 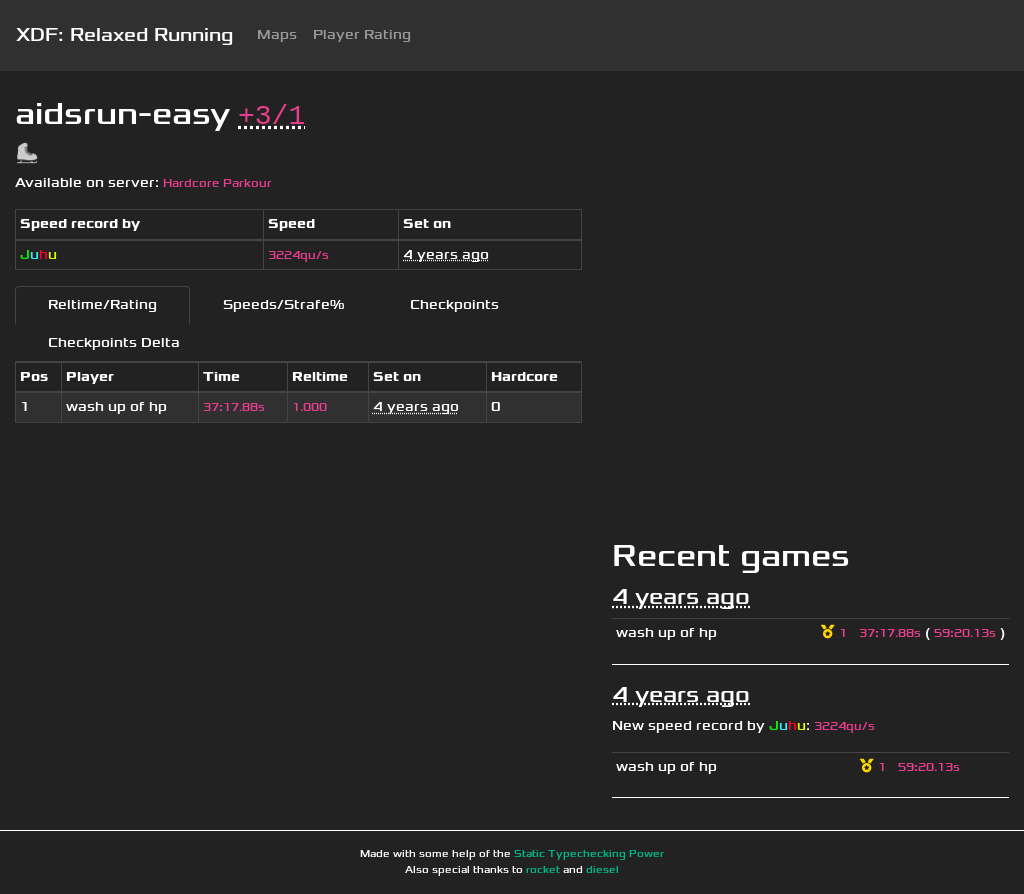 I want to click on diesel, so click(x=602, y=870).